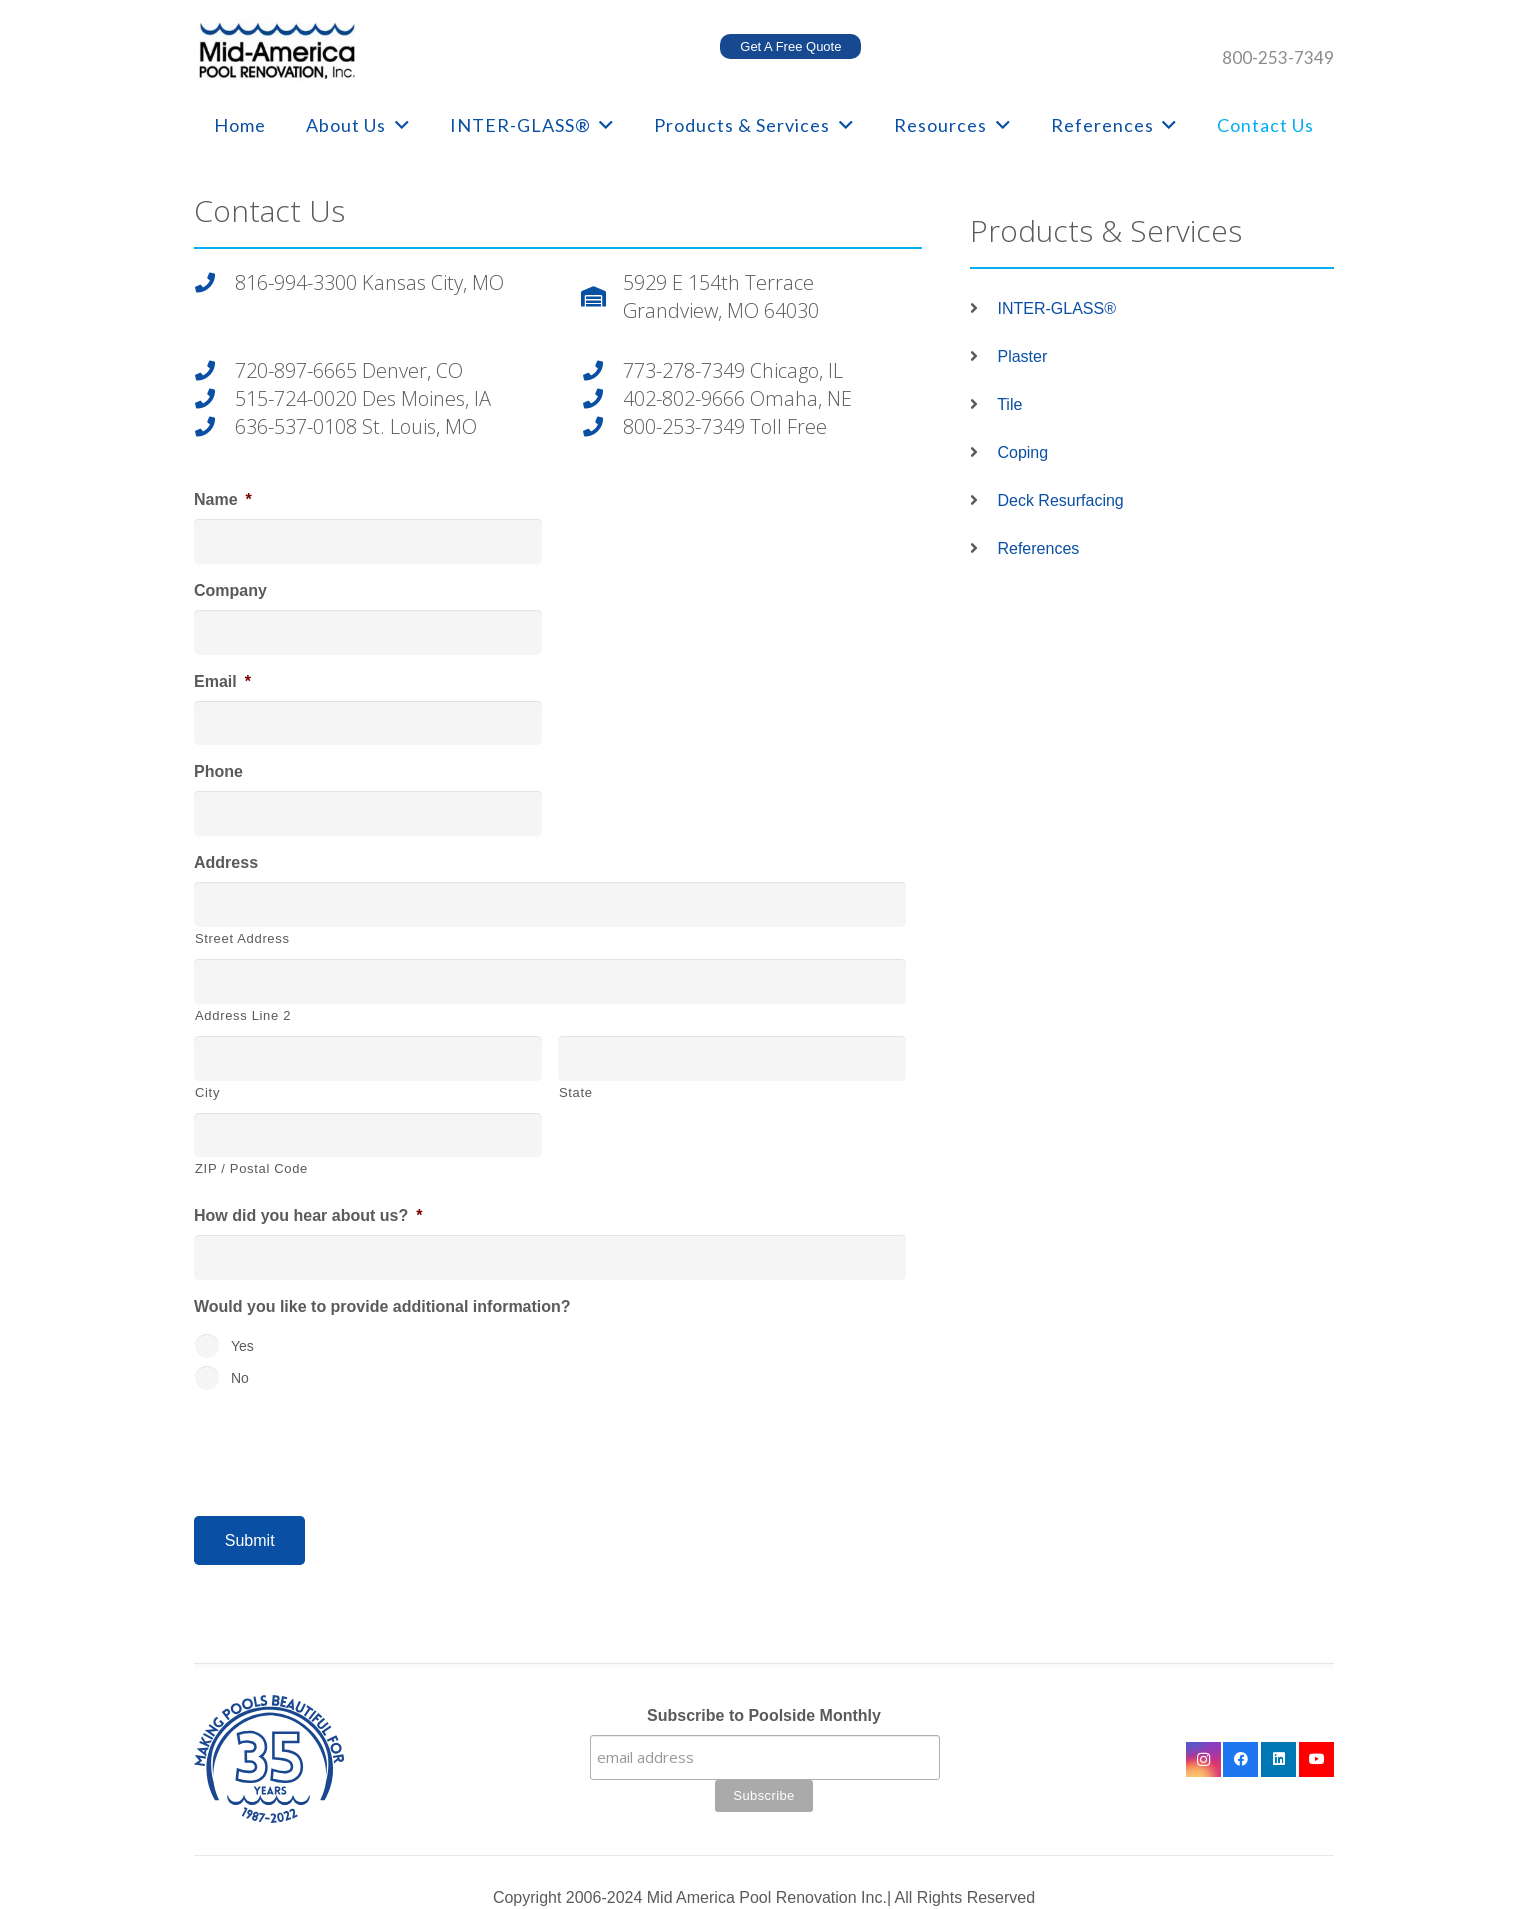 The height and width of the screenshot is (1909, 1528). I want to click on ZIP / Postal Code, so click(251, 1168).